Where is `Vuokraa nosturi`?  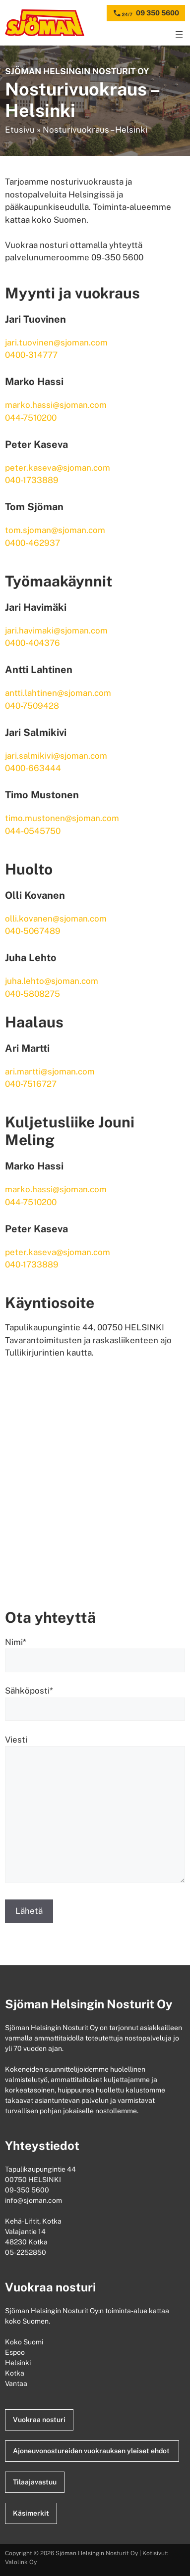
Vuokraa nosturi is located at coordinates (39, 2420).